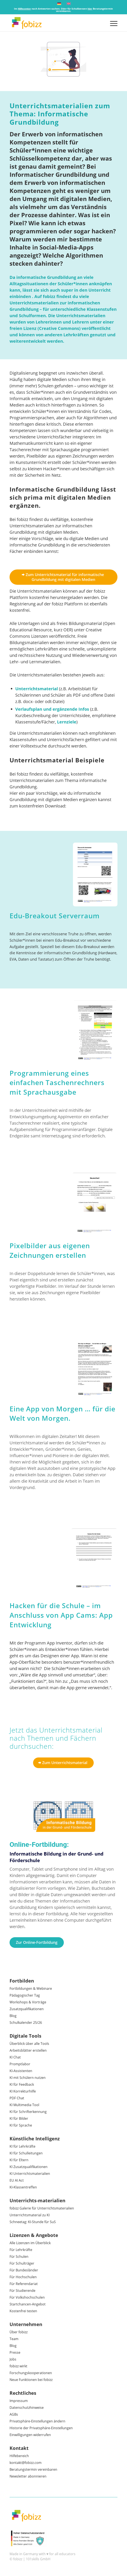 This screenshot has width=127, height=2576. What do you see at coordinates (28, 2077) in the screenshot?
I see `KI mit Schülern nutzen` at bounding box center [28, 2077].